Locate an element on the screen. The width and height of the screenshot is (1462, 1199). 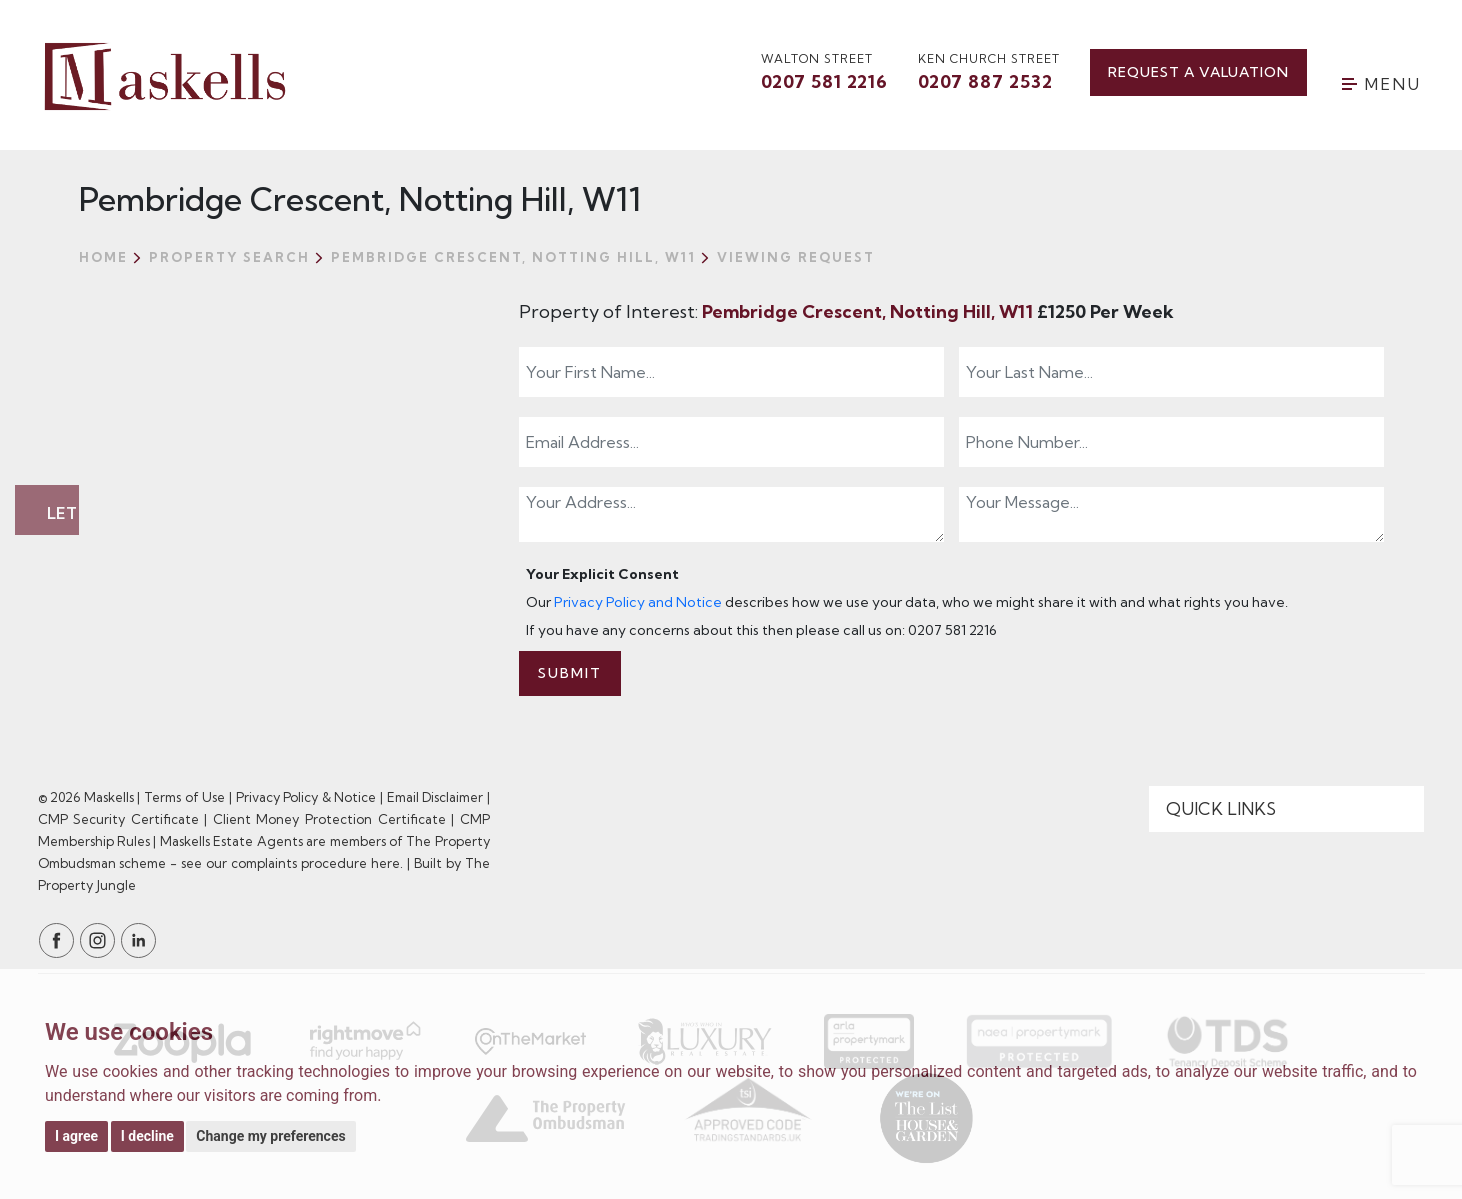
walton street is located at coordinates (824, 73).